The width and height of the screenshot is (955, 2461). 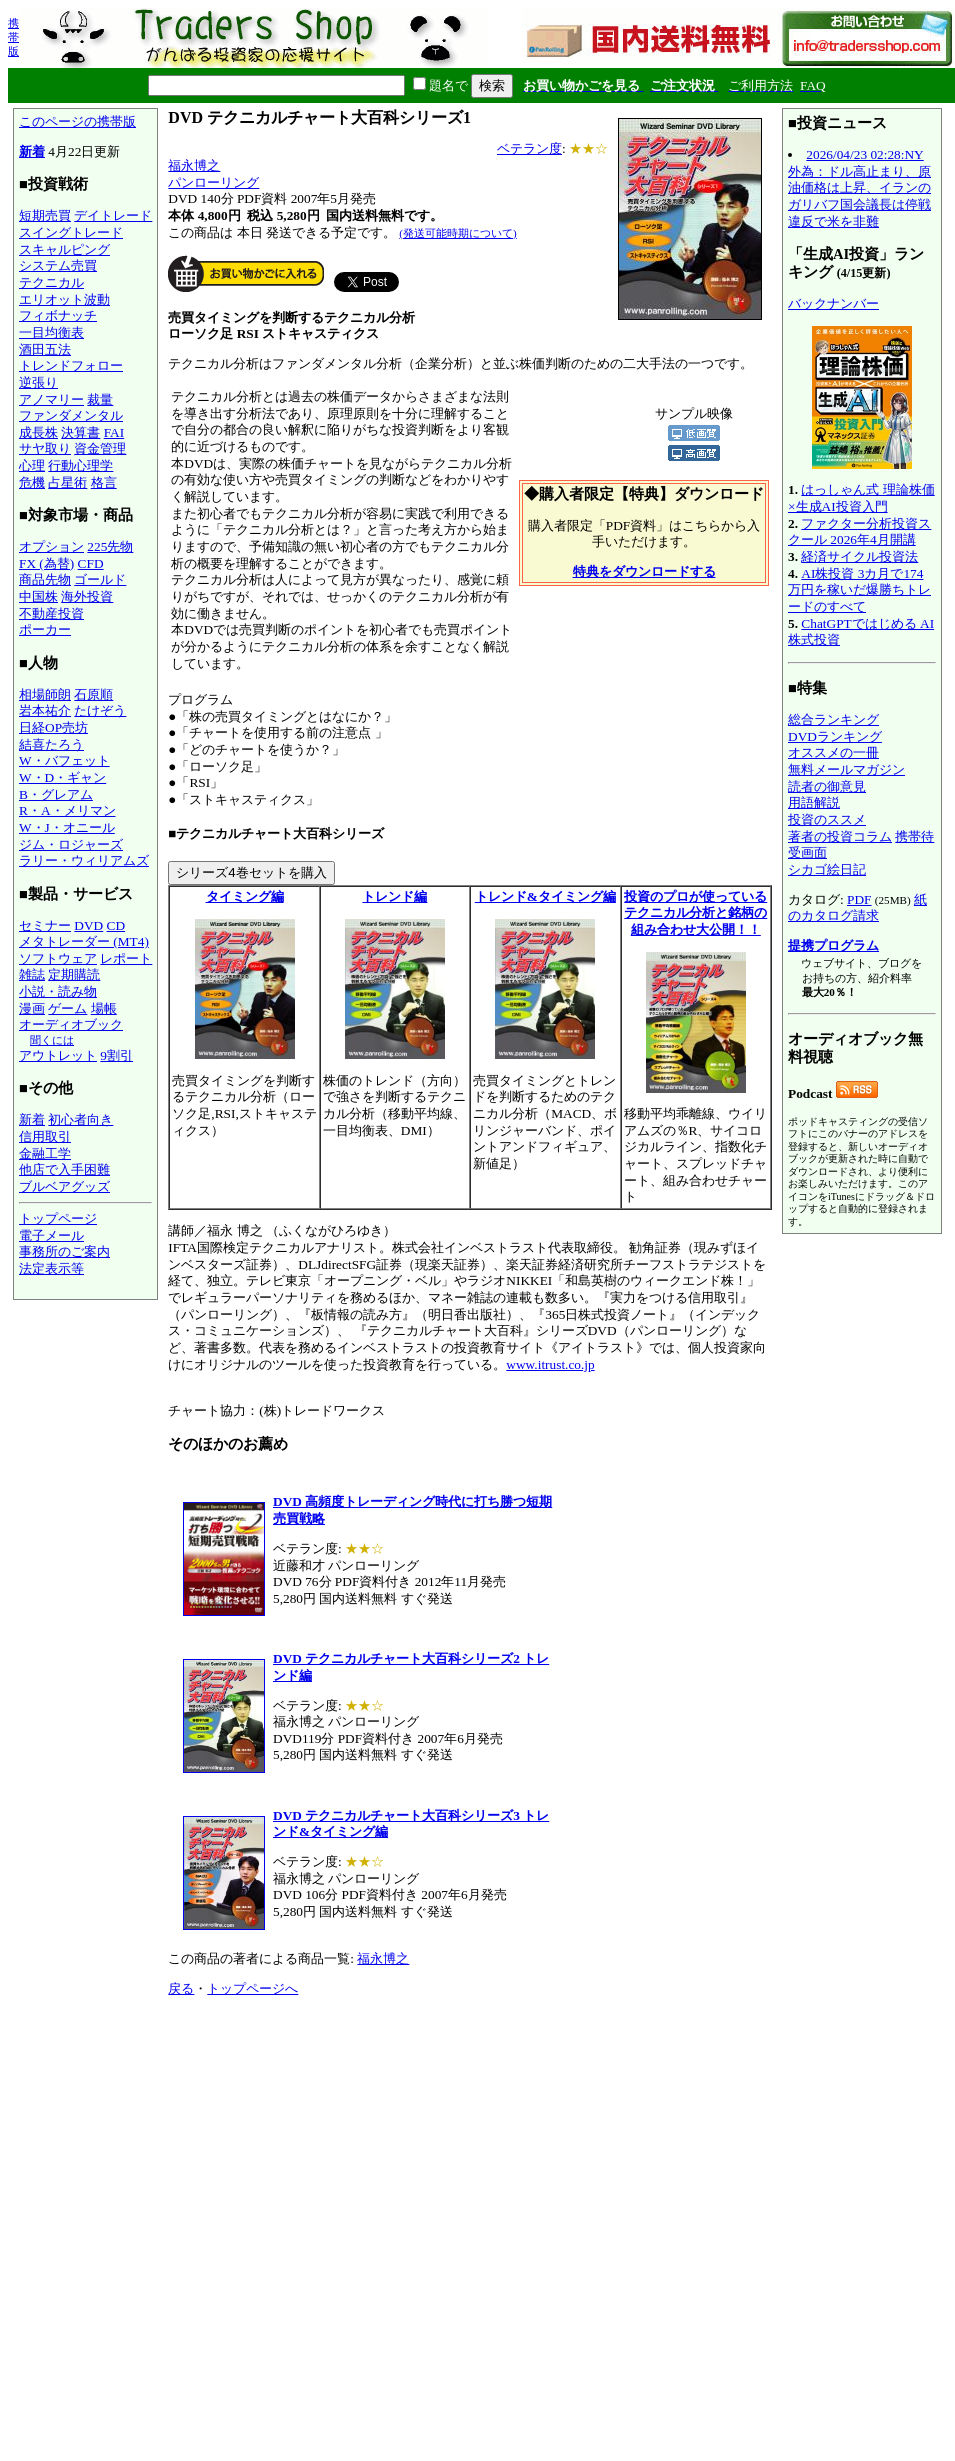 What do you see at coordinates (126, 958) in the screenshot?
I see `レポート` at bounding box center [126, 958].